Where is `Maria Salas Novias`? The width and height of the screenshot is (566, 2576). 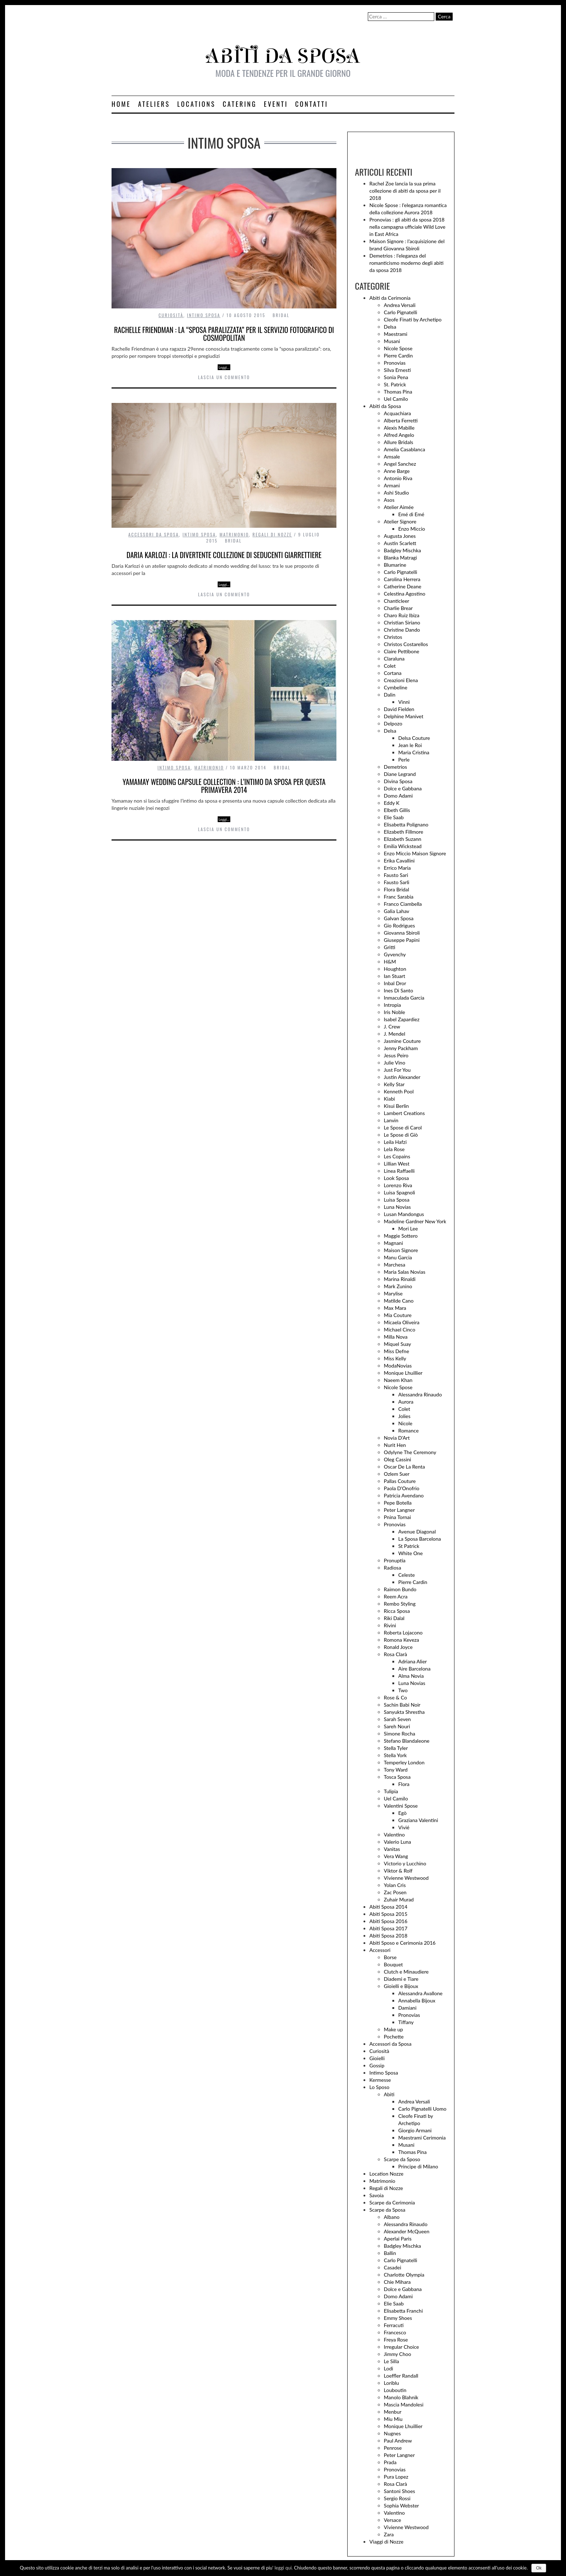
Maria Salas Novias is located at coordinates (404, 1272).